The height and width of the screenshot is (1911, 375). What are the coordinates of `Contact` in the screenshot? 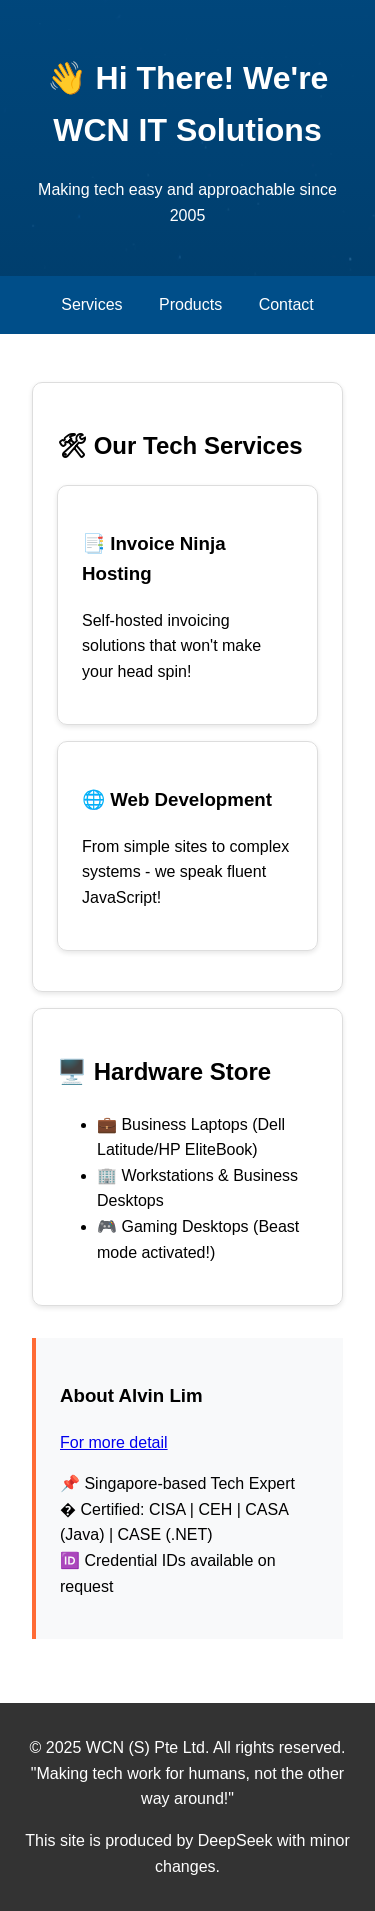 It's located at (286, 304).